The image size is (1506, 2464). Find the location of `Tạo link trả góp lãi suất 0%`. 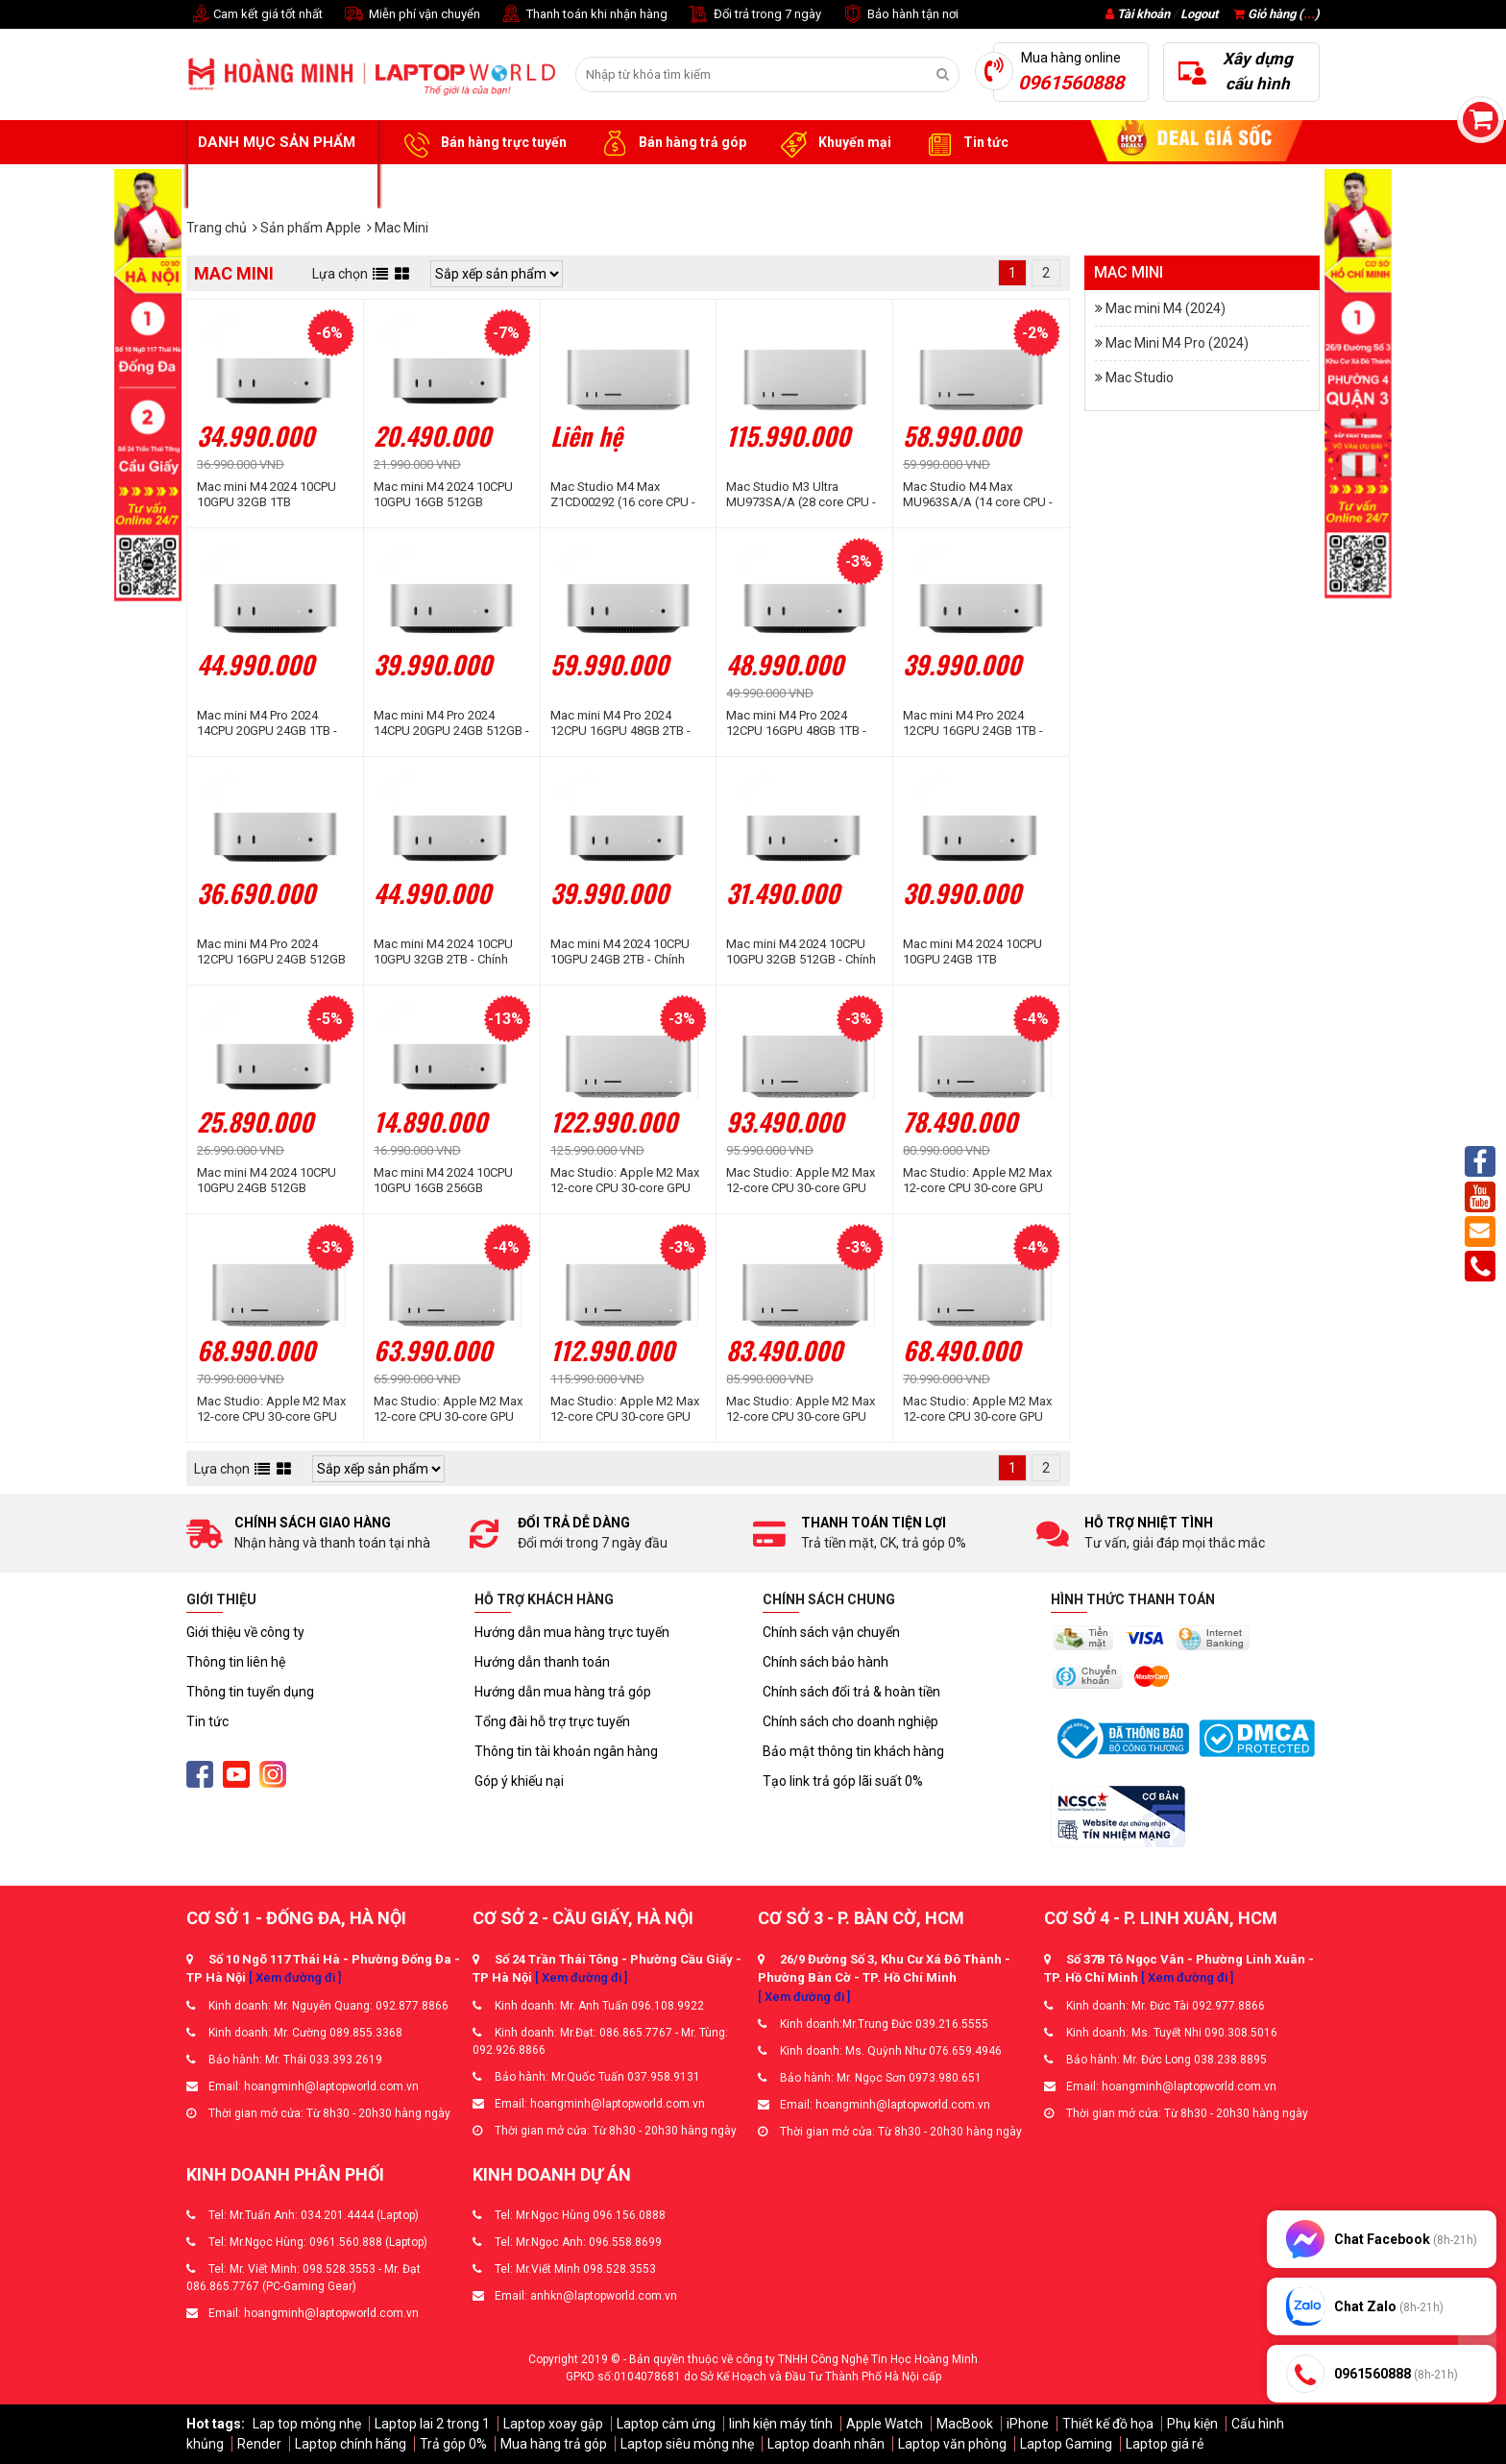

Tạo link trả góp lãi suất 0% is located at coordinates (843, 1781).